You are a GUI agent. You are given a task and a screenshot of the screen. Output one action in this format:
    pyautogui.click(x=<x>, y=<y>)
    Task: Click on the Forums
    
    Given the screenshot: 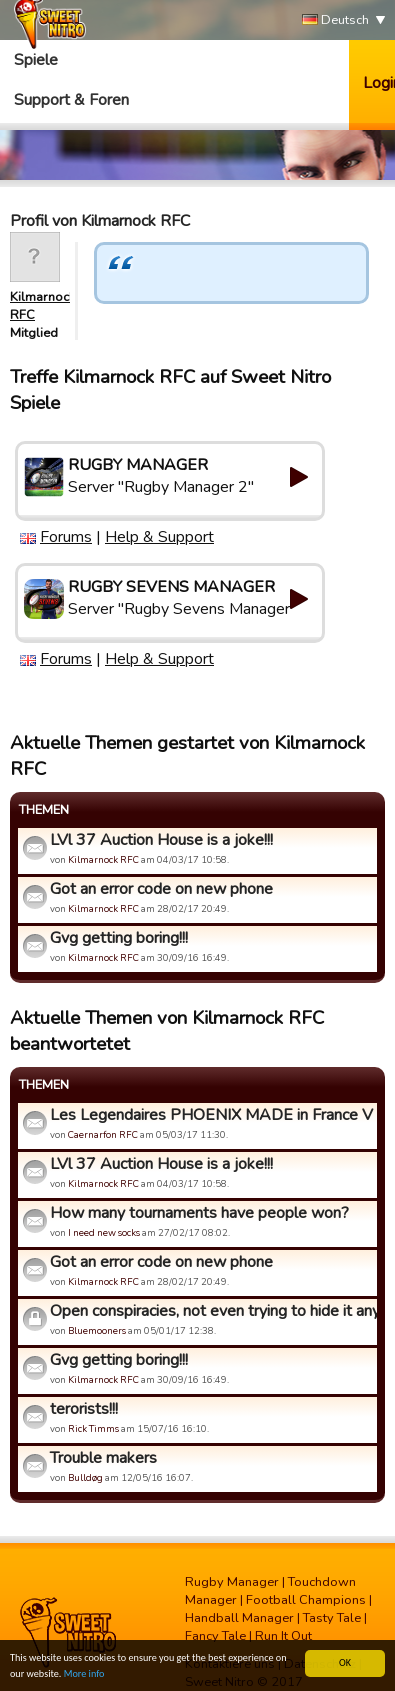 What is the action you would take?
    pyautogui.click(x=66, y=537)
    